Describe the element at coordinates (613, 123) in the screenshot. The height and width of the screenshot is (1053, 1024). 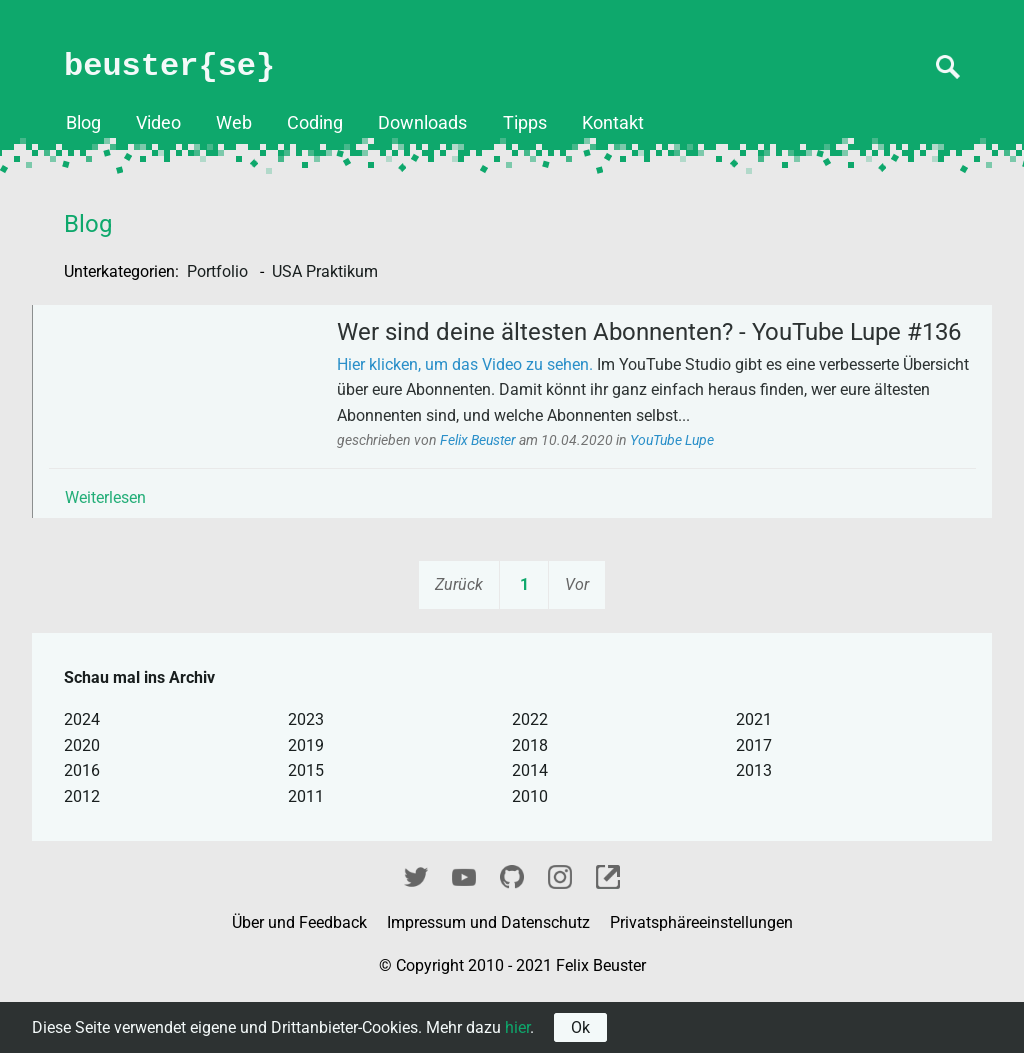
I see `Kontakt` at that location.